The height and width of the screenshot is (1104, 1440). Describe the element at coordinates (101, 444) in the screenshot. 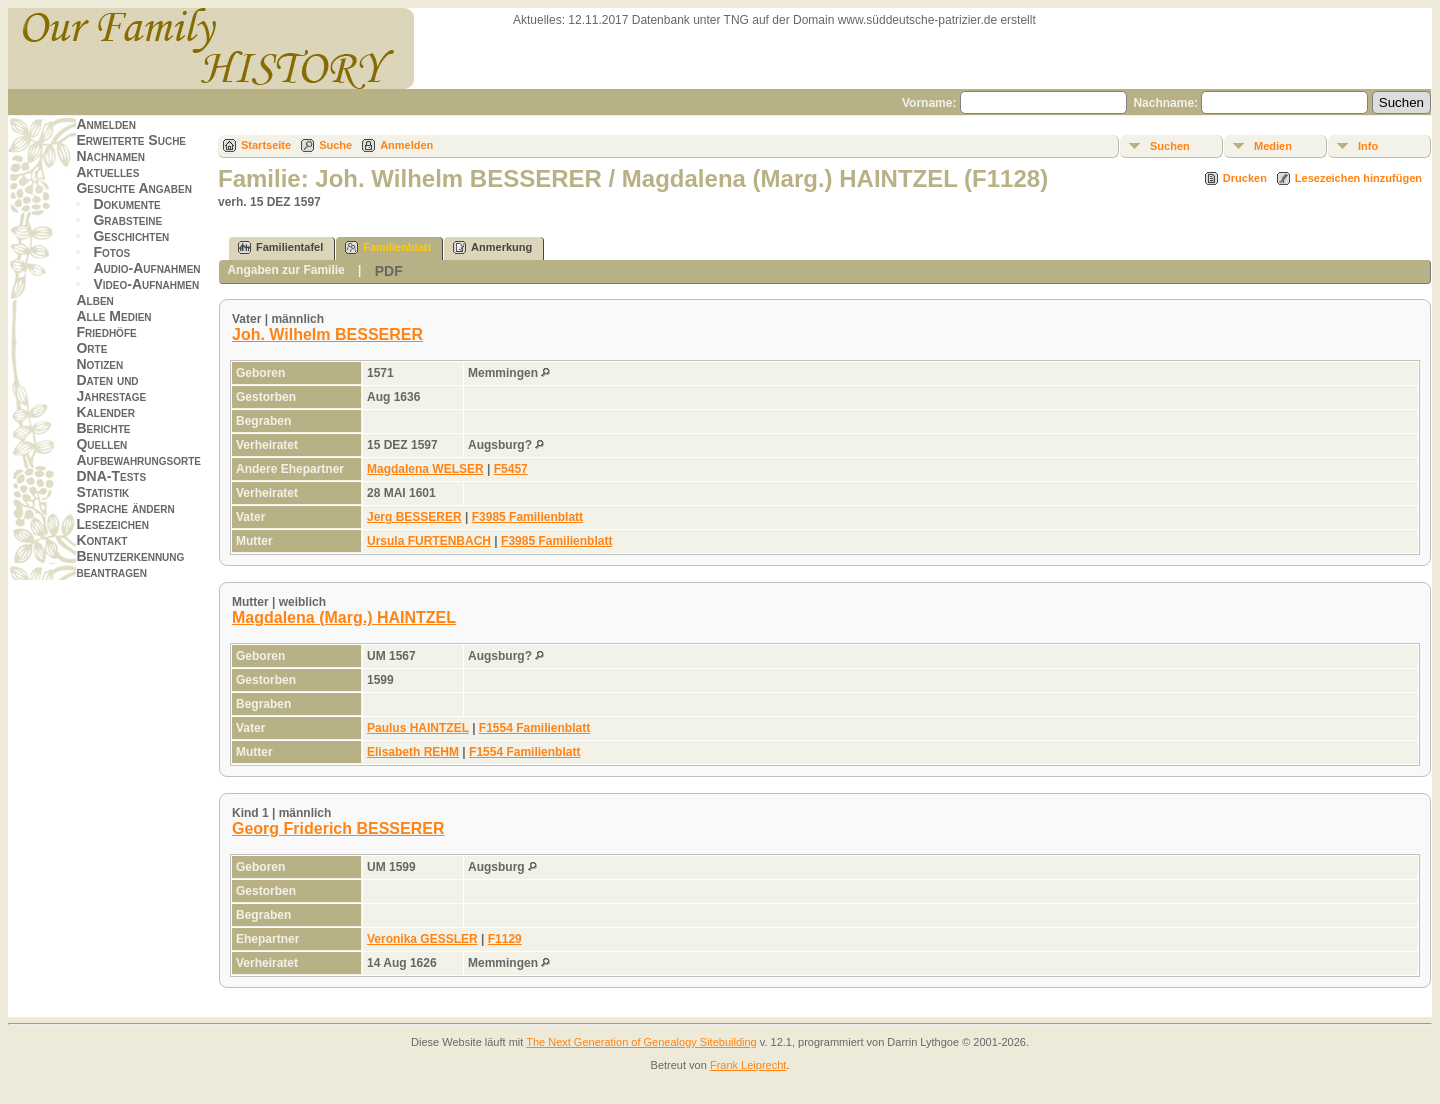

I see `Quellen` at that location.